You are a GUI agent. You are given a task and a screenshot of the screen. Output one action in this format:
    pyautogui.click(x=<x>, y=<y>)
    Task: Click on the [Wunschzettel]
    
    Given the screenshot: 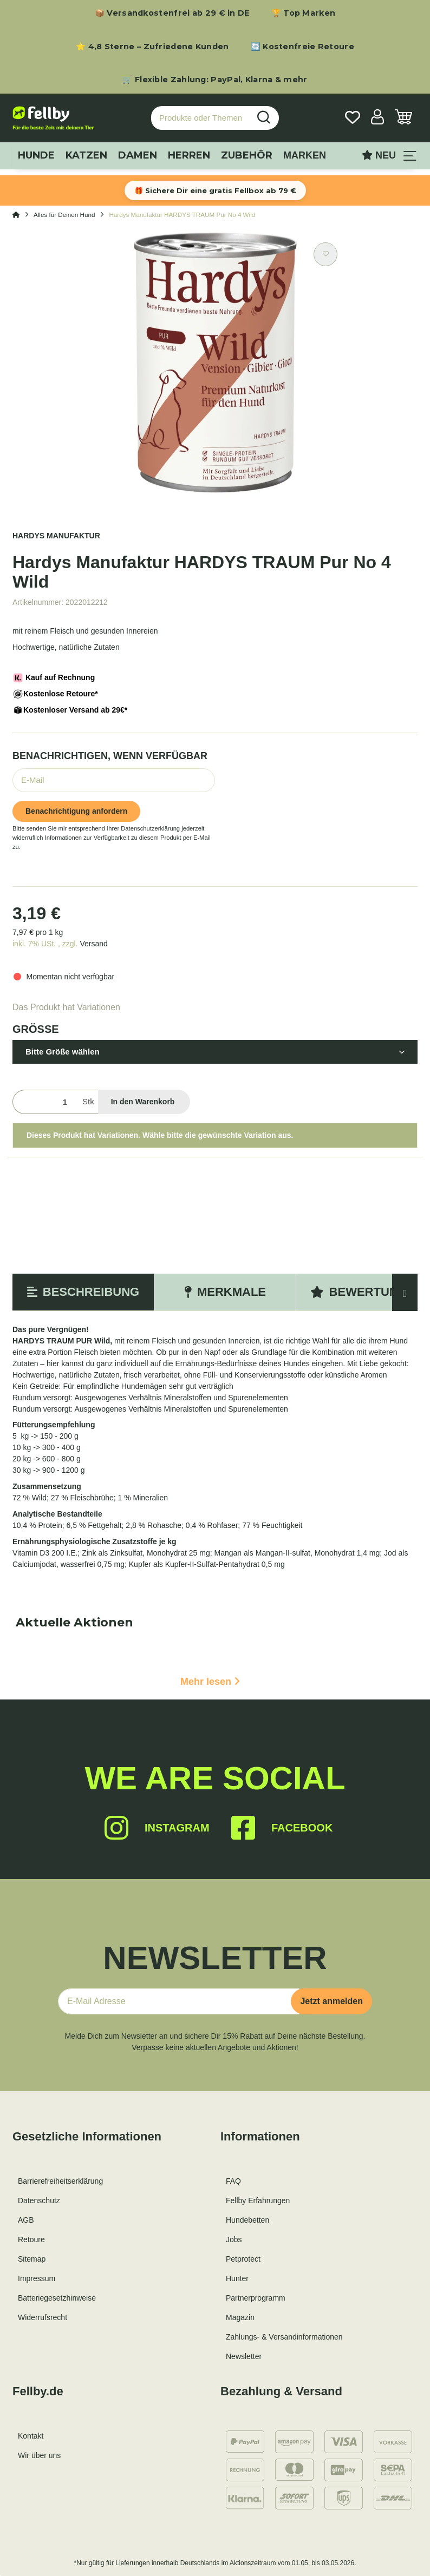 What is the action you would take?
    pyautogui.click(x=352, y=118)
    